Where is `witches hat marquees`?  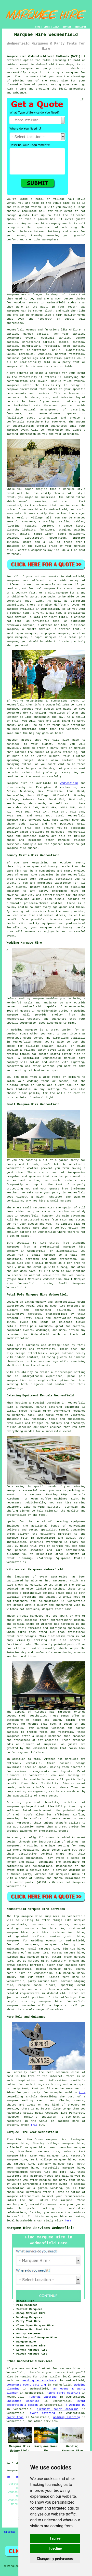 witches hat marquees is located at coordinates (53, 1711).